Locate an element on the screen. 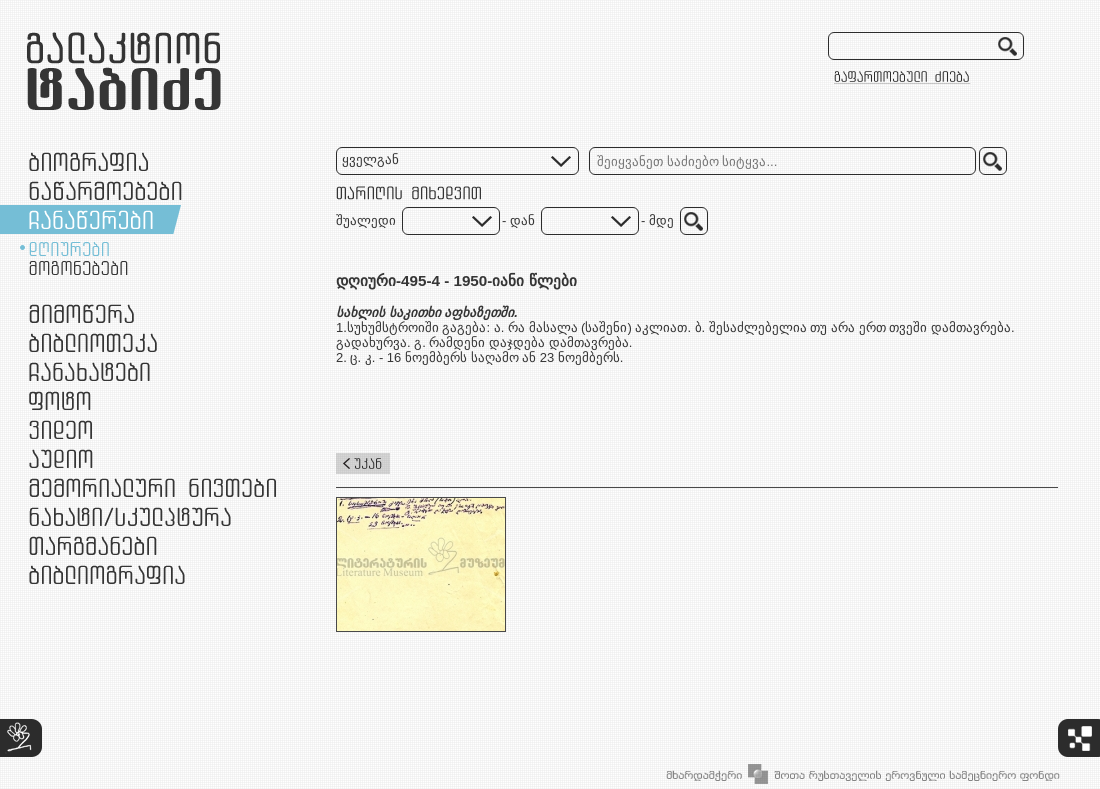  ბიბლიოთეკა is located at coordinates (93, 342).